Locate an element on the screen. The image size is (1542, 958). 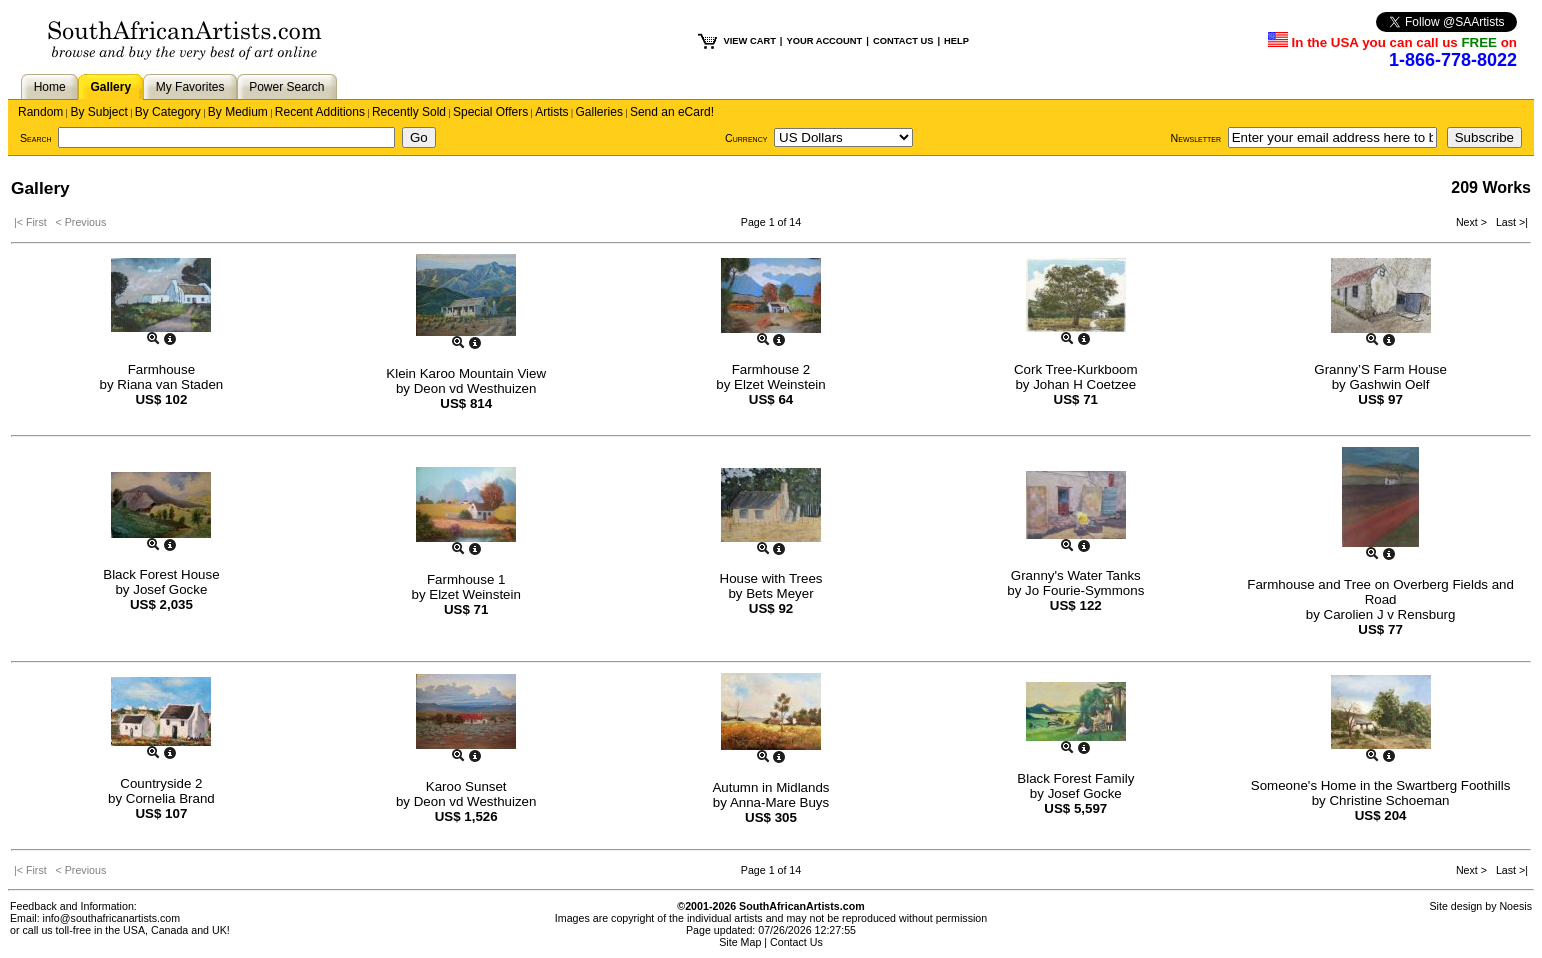
Granny's Water Tanks is located at coordinates (1076, 575).